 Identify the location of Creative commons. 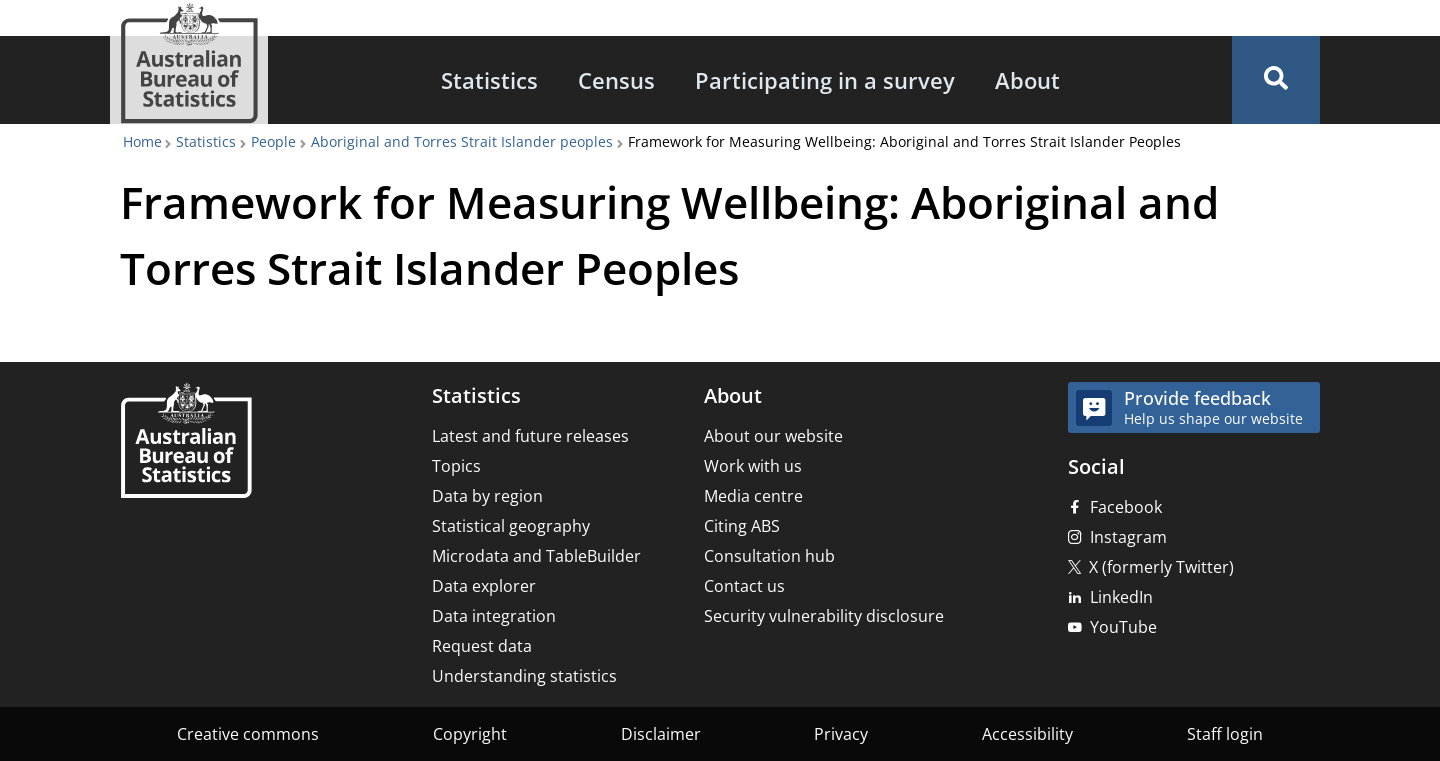
(248, 734).